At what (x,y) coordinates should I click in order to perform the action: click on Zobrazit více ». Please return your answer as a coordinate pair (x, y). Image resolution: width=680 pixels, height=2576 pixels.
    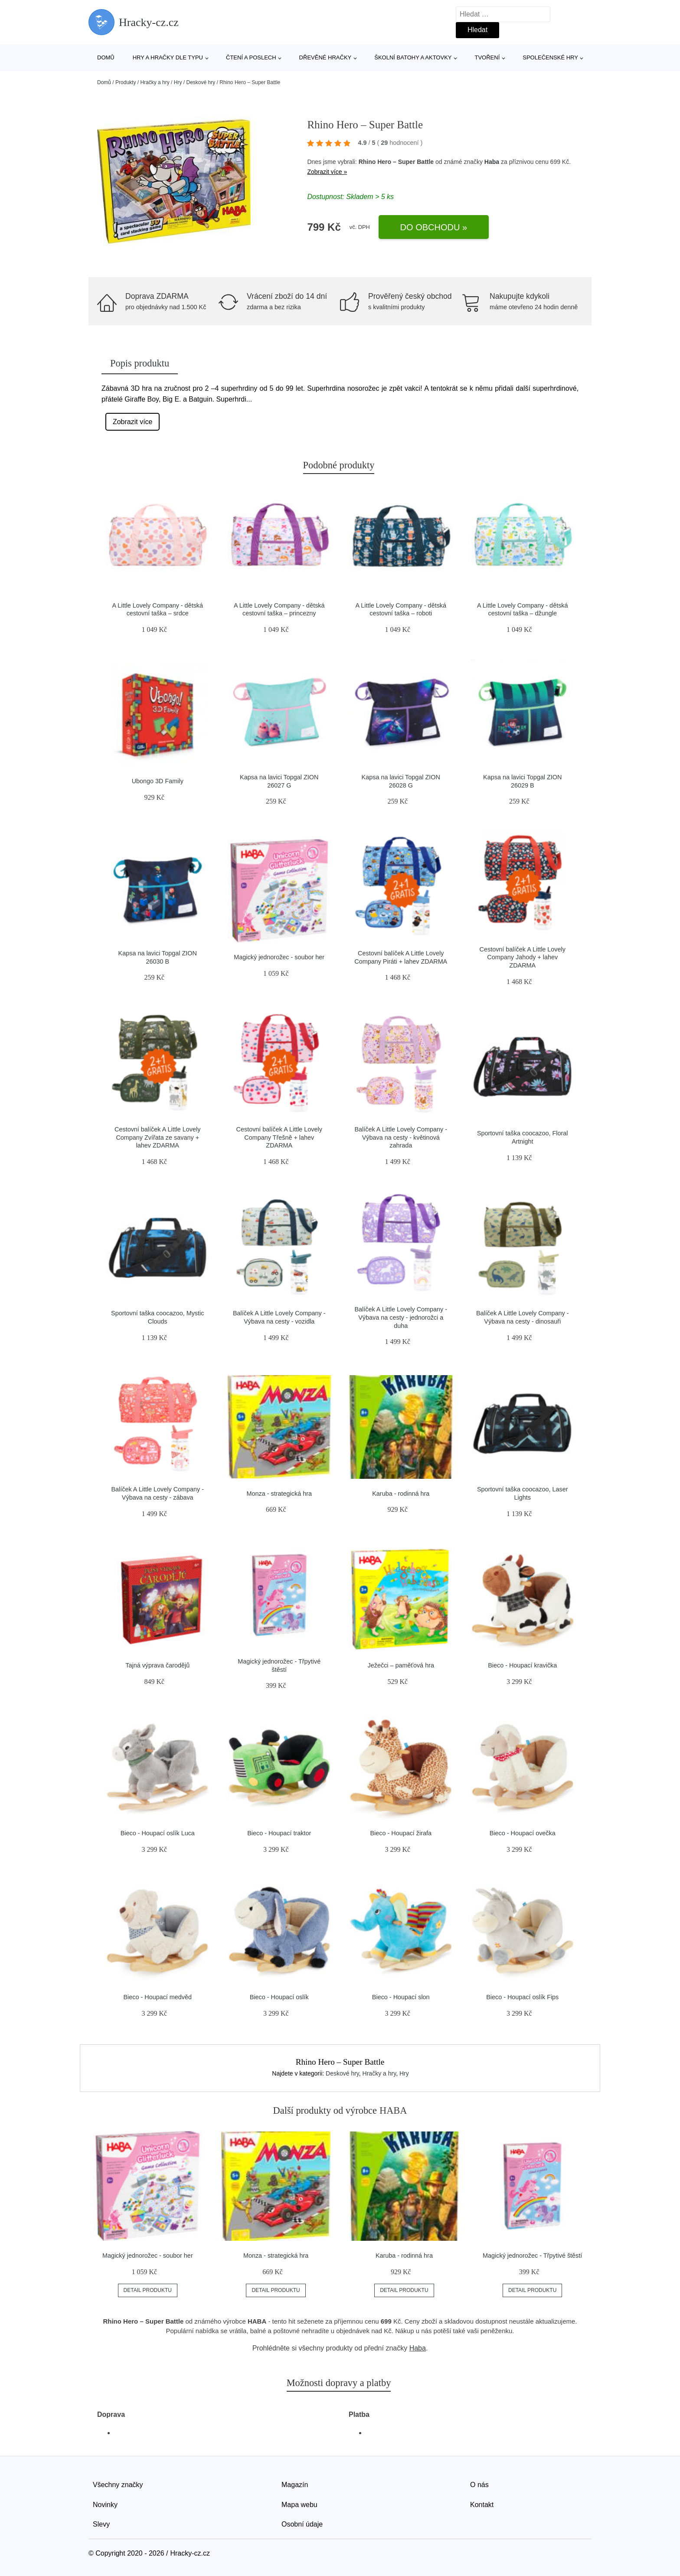
    Looking at the image, I should click on (327, 171).